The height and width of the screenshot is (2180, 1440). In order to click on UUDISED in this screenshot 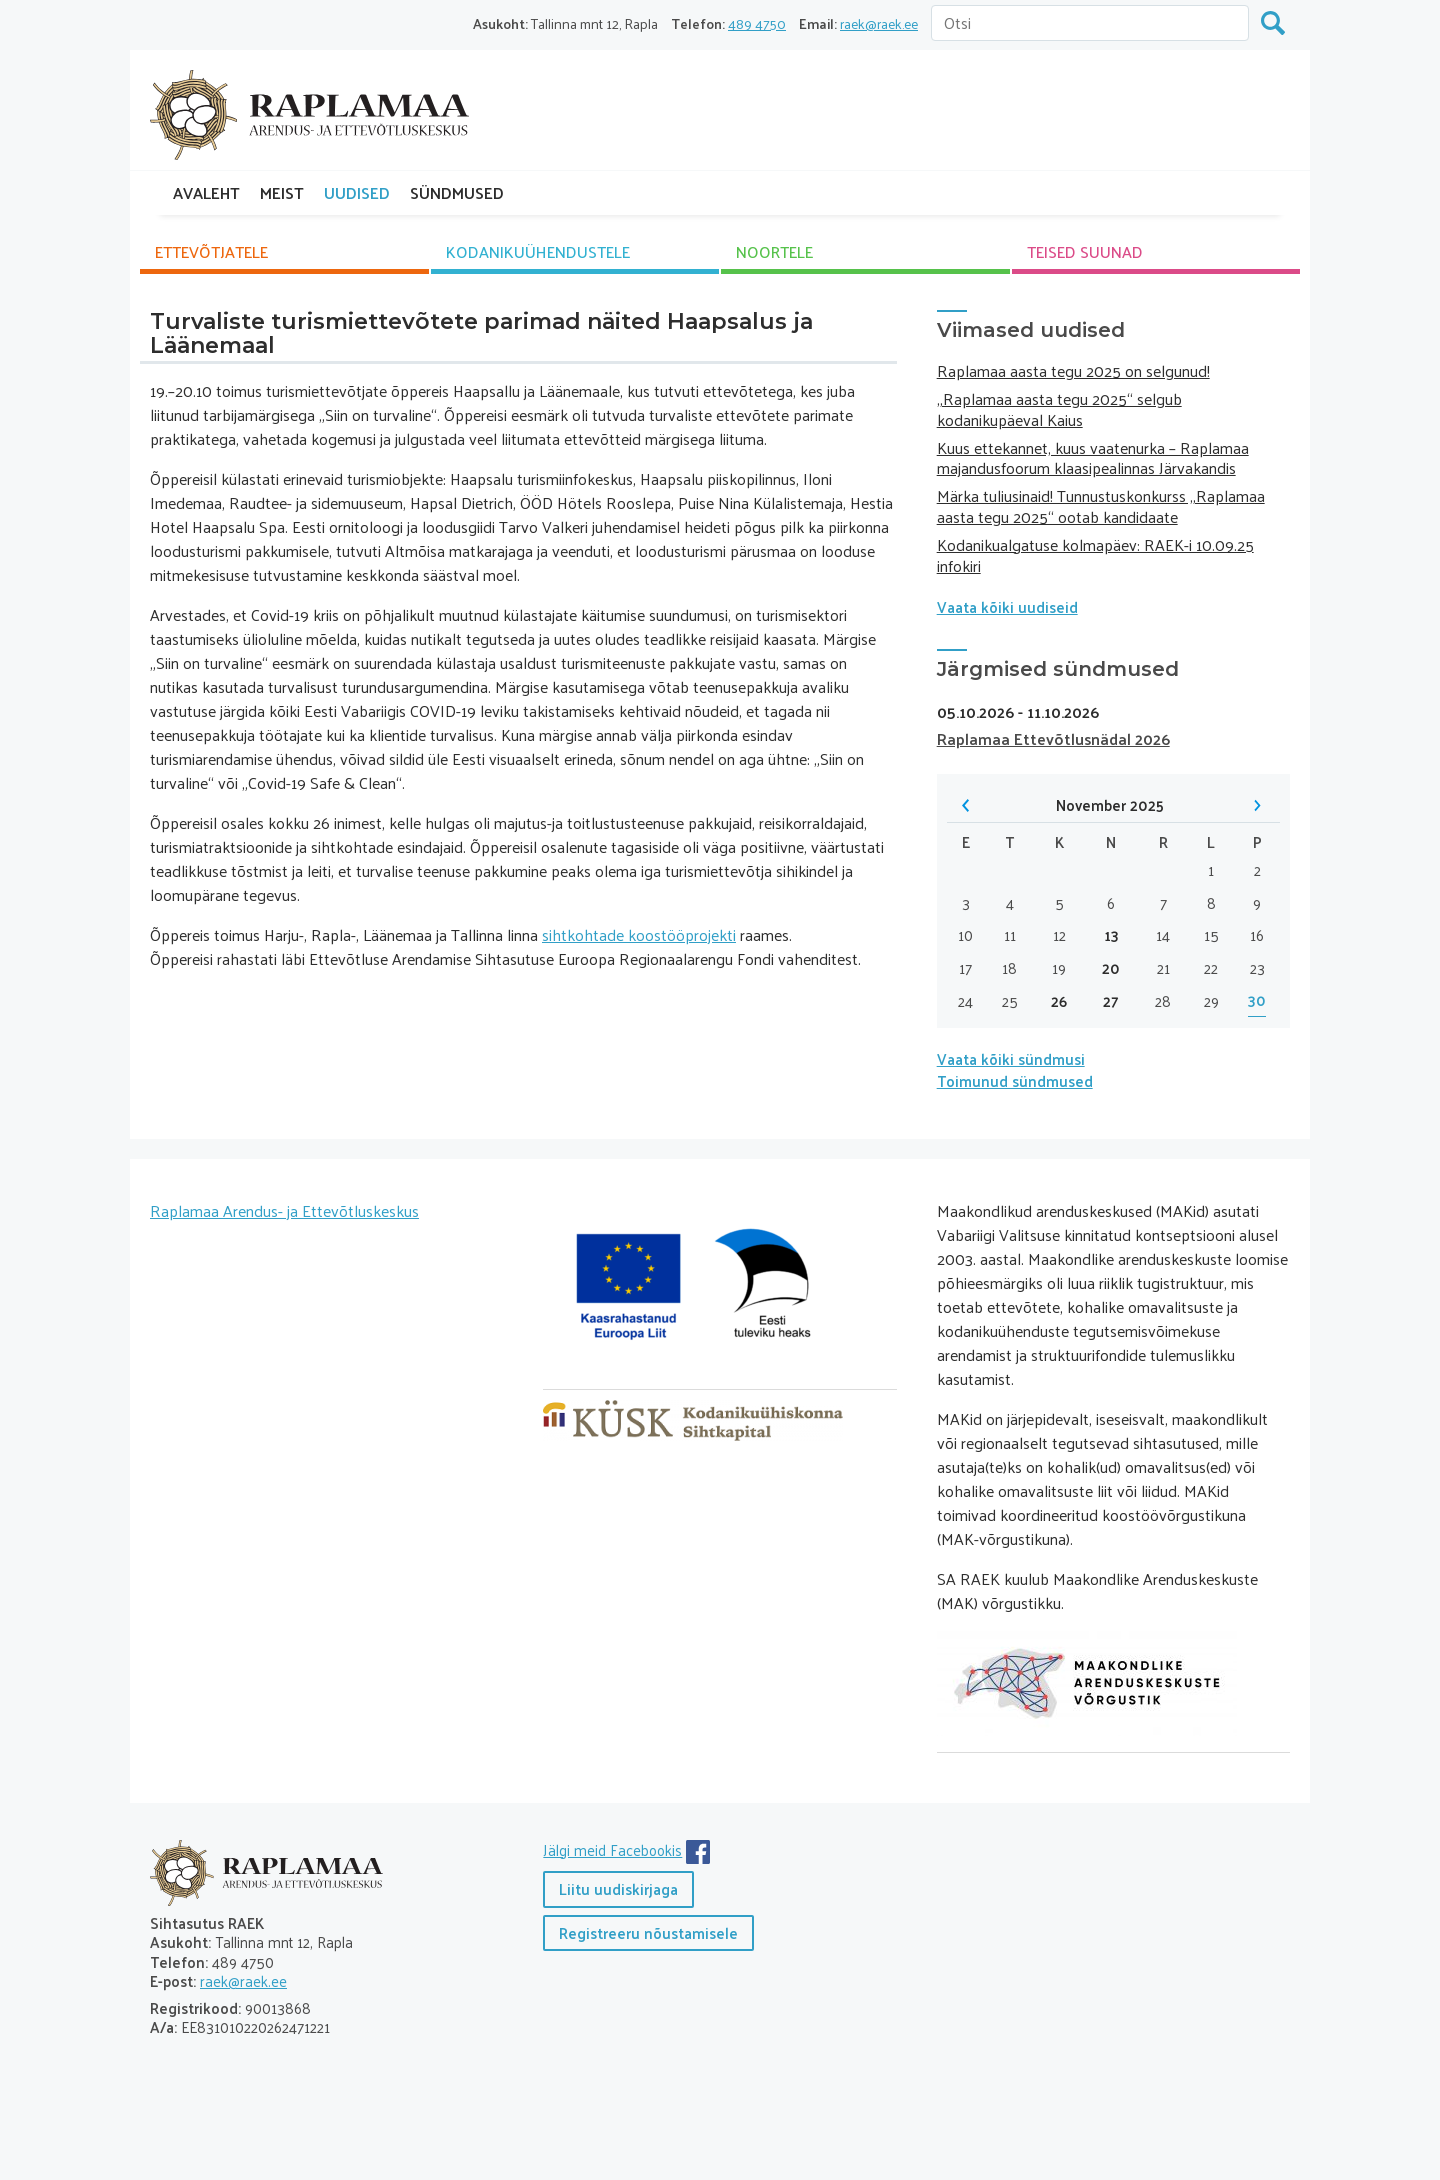, I will do `click(357, 192)`.